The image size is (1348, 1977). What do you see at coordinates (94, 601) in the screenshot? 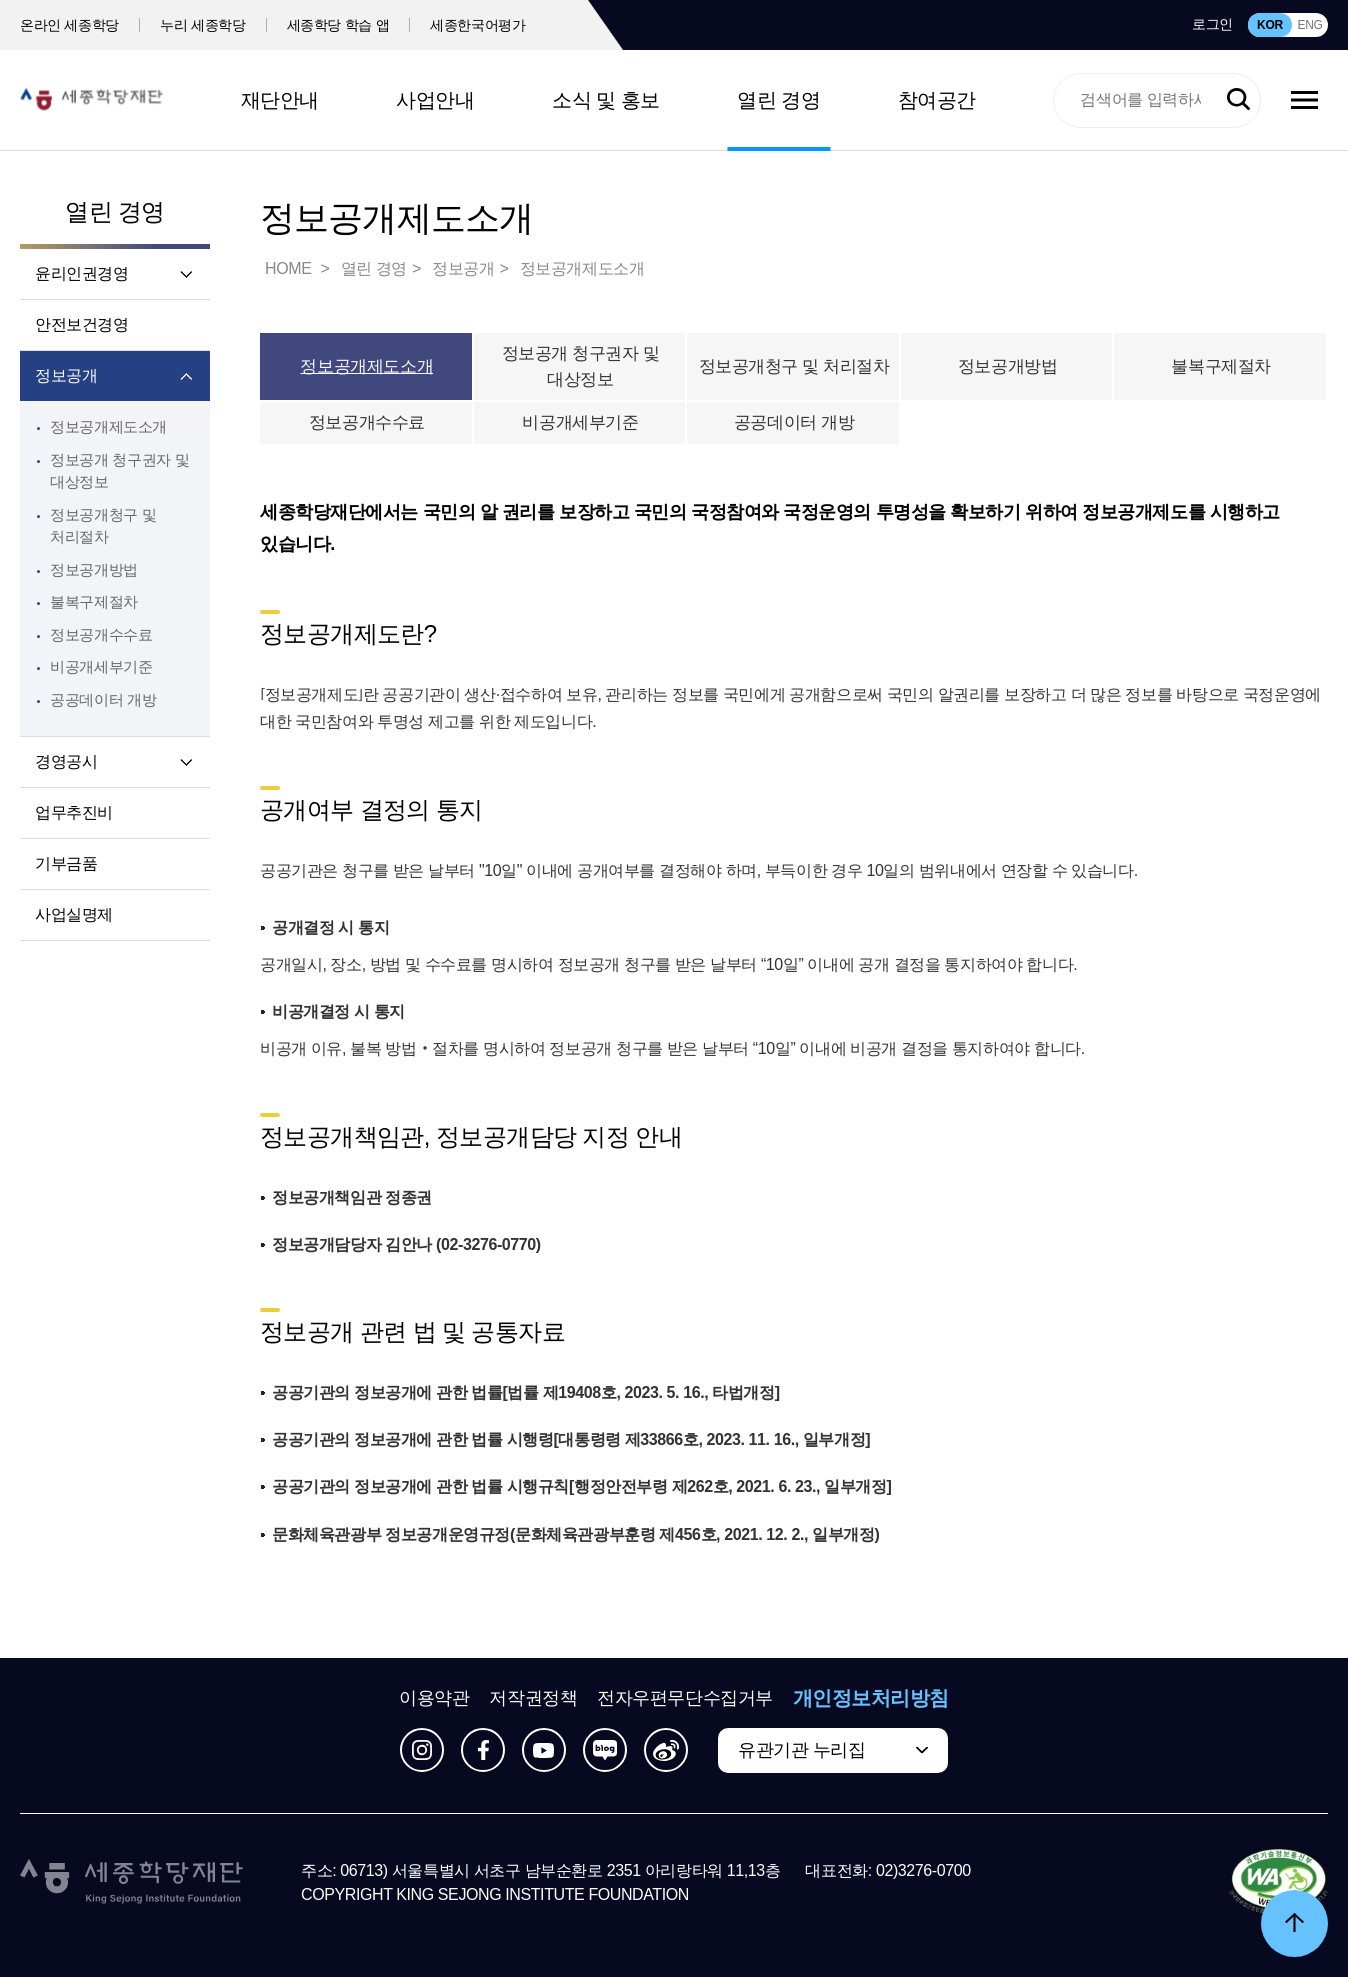
I see `불복구제절차` at bounding box center [94, 601].